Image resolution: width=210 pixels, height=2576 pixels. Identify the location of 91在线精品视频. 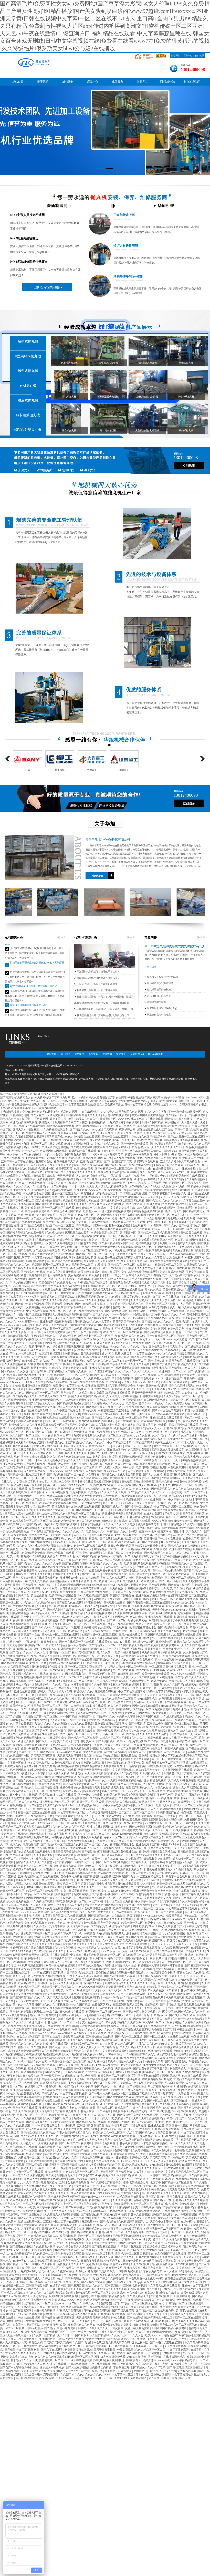
(96, 1577).